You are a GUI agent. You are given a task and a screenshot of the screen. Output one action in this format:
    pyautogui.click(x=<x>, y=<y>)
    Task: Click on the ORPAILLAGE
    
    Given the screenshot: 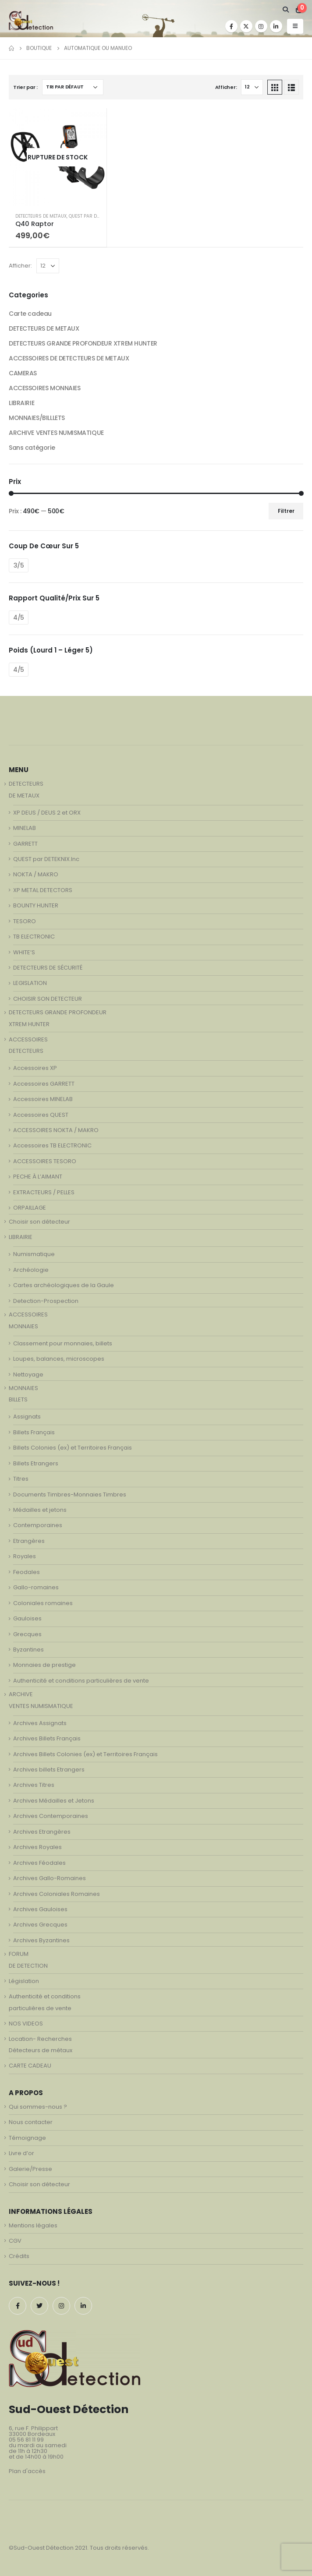 What is the action you would take?
    pyautogui.click(x=29, y=1207)
    